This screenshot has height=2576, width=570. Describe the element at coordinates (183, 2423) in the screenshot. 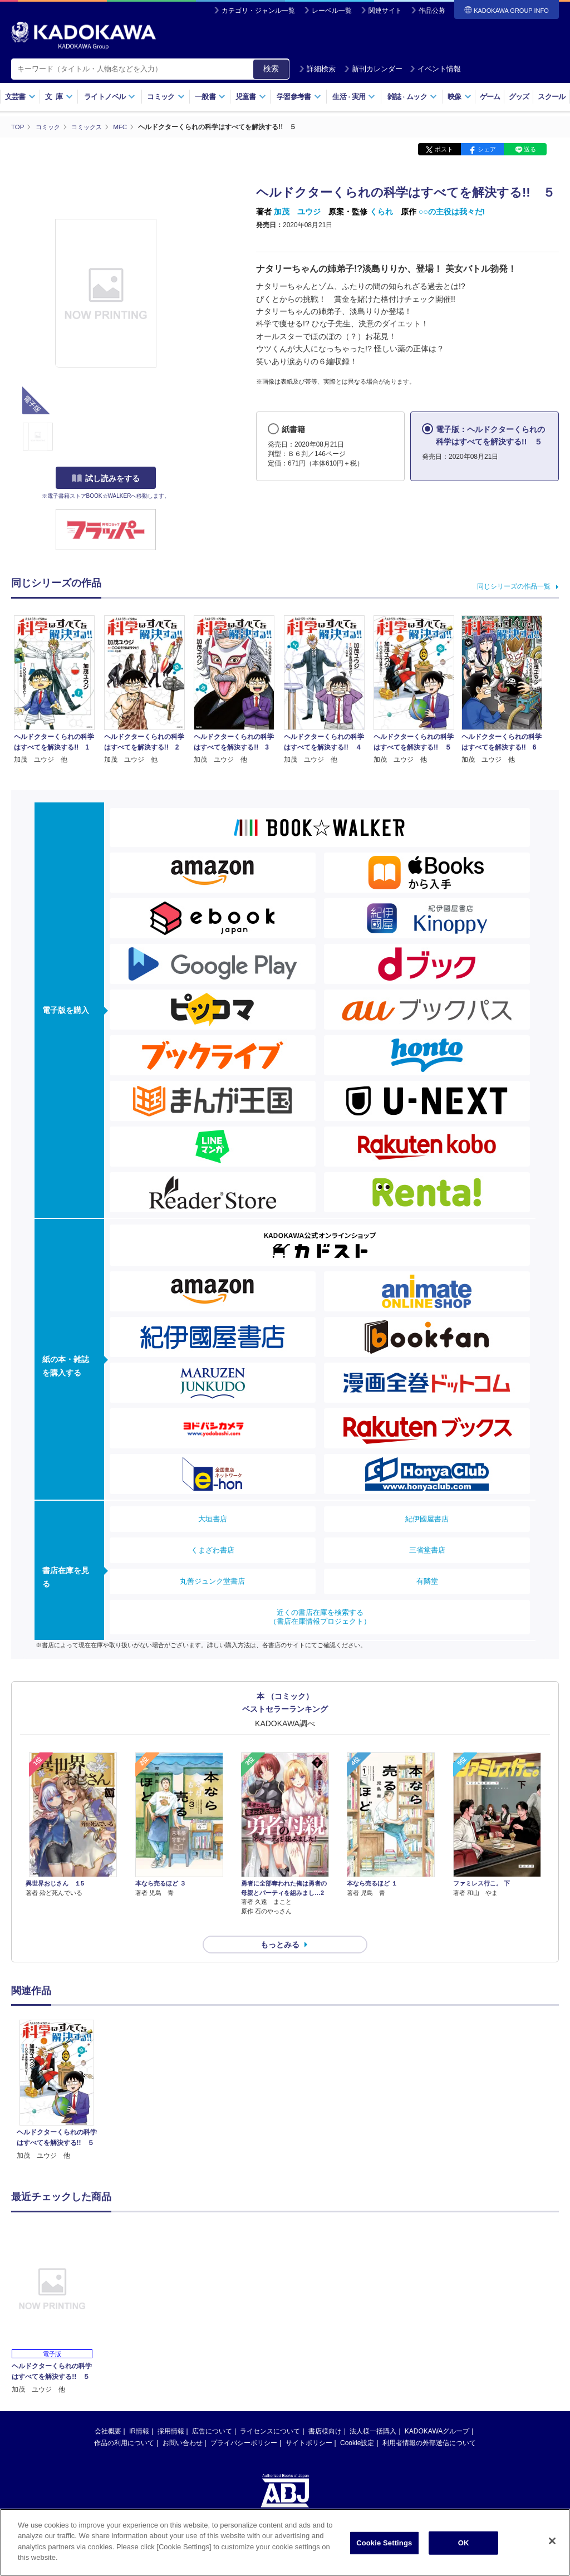

I see `お問い合わせ` at that location.